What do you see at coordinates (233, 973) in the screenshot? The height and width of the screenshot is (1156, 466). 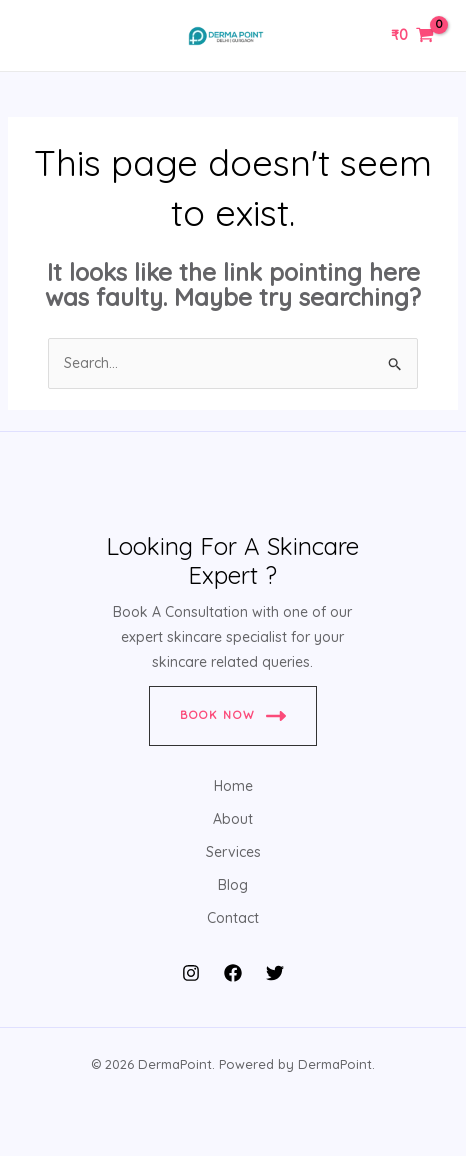 I see `[Facebook]` at bounding box center [233, 973].